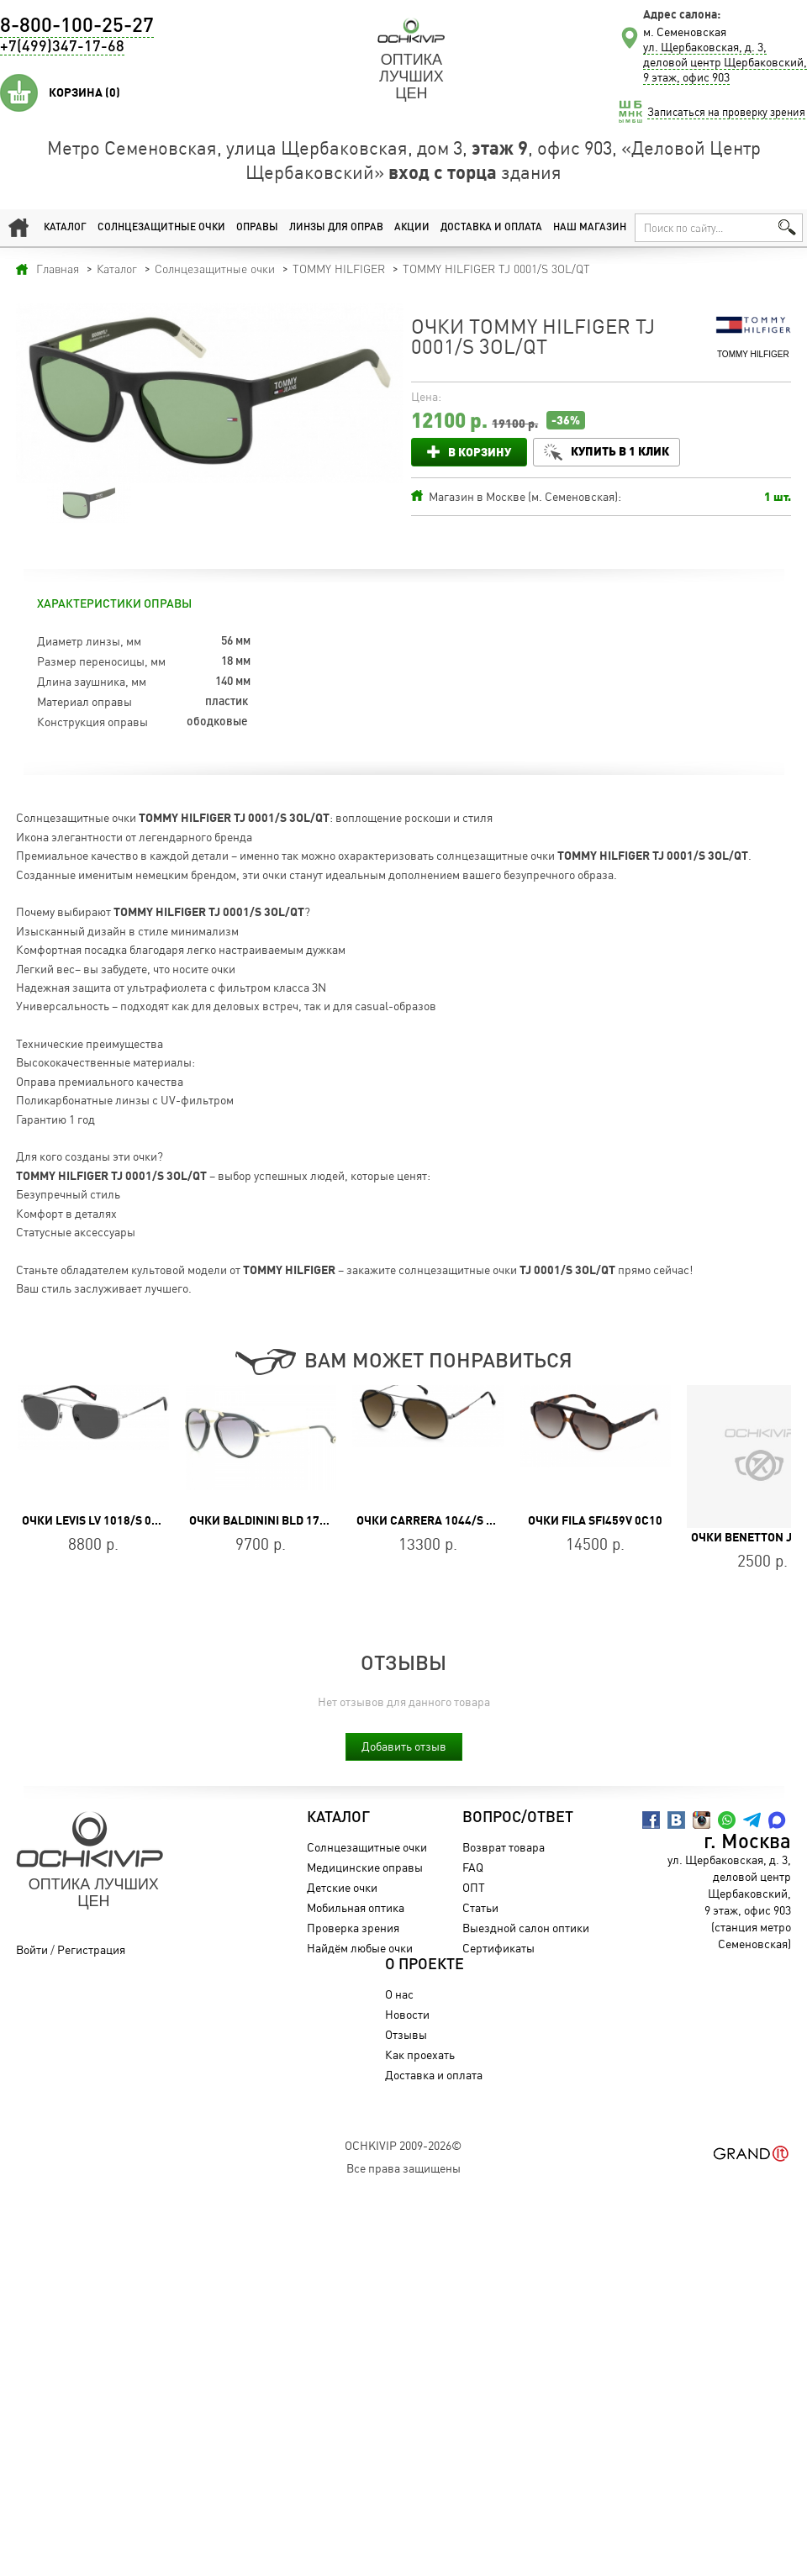  Describe the element at coordinates (257, 228) in the screenshot. I see `Оправы` at that location.